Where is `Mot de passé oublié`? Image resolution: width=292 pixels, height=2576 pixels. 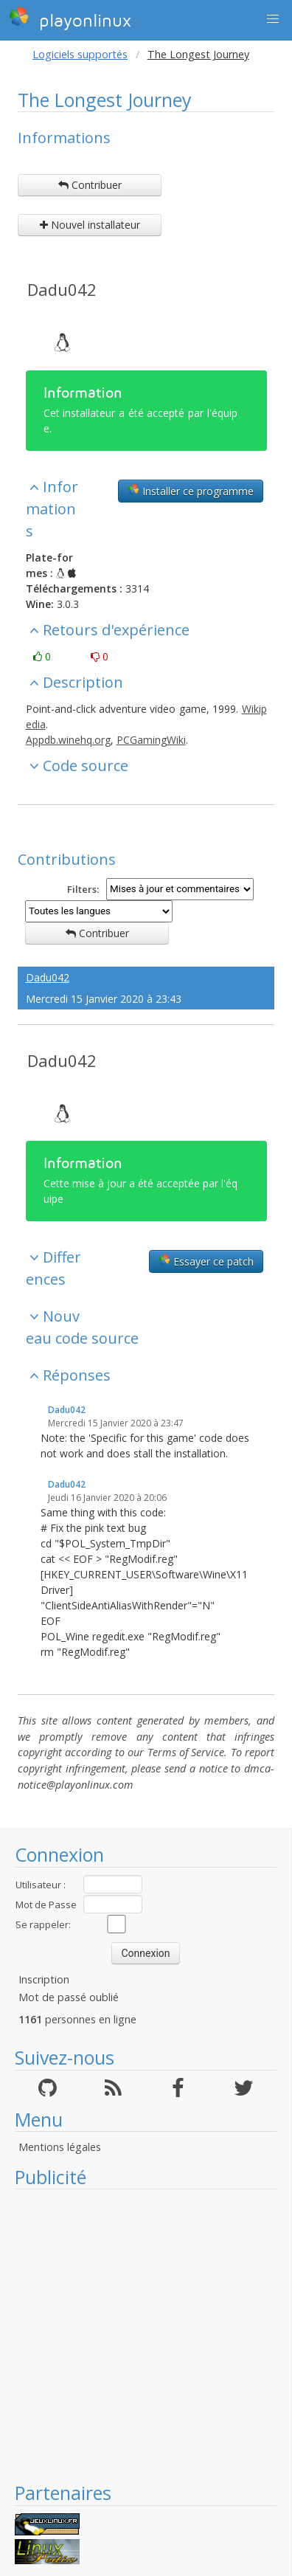
Mot de passé oublié is located at coordinates (68, 1997).